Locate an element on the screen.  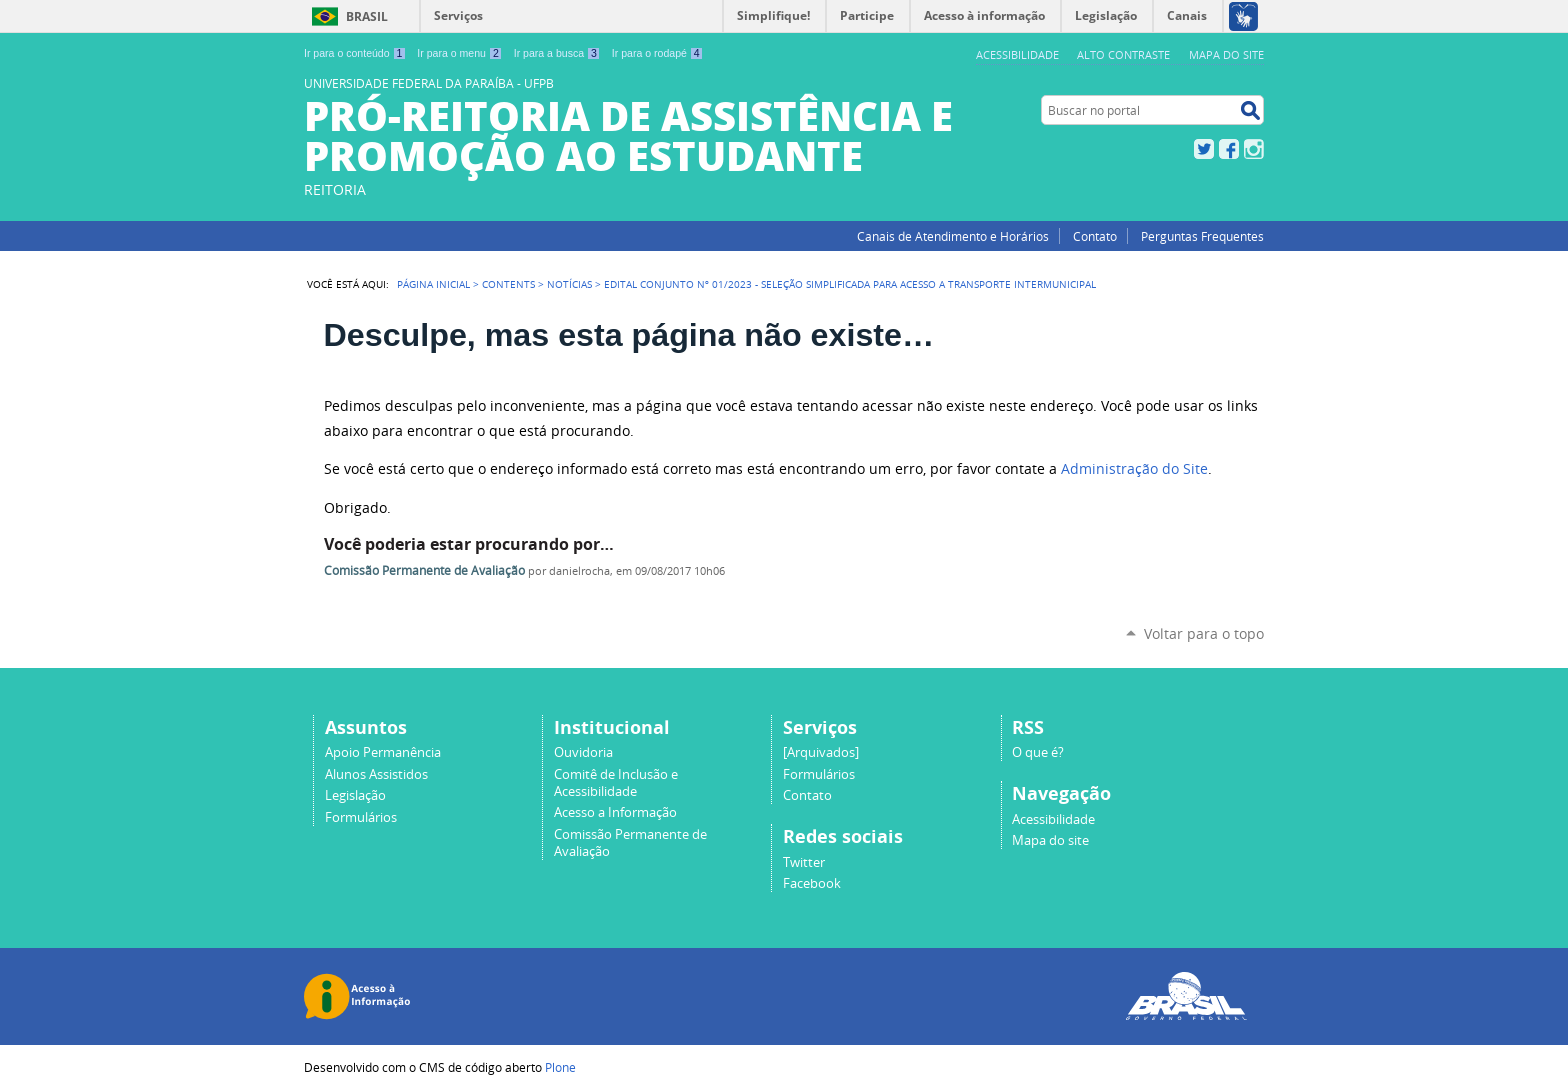
Voltar para o topo is located at coordinates (1204, 633).